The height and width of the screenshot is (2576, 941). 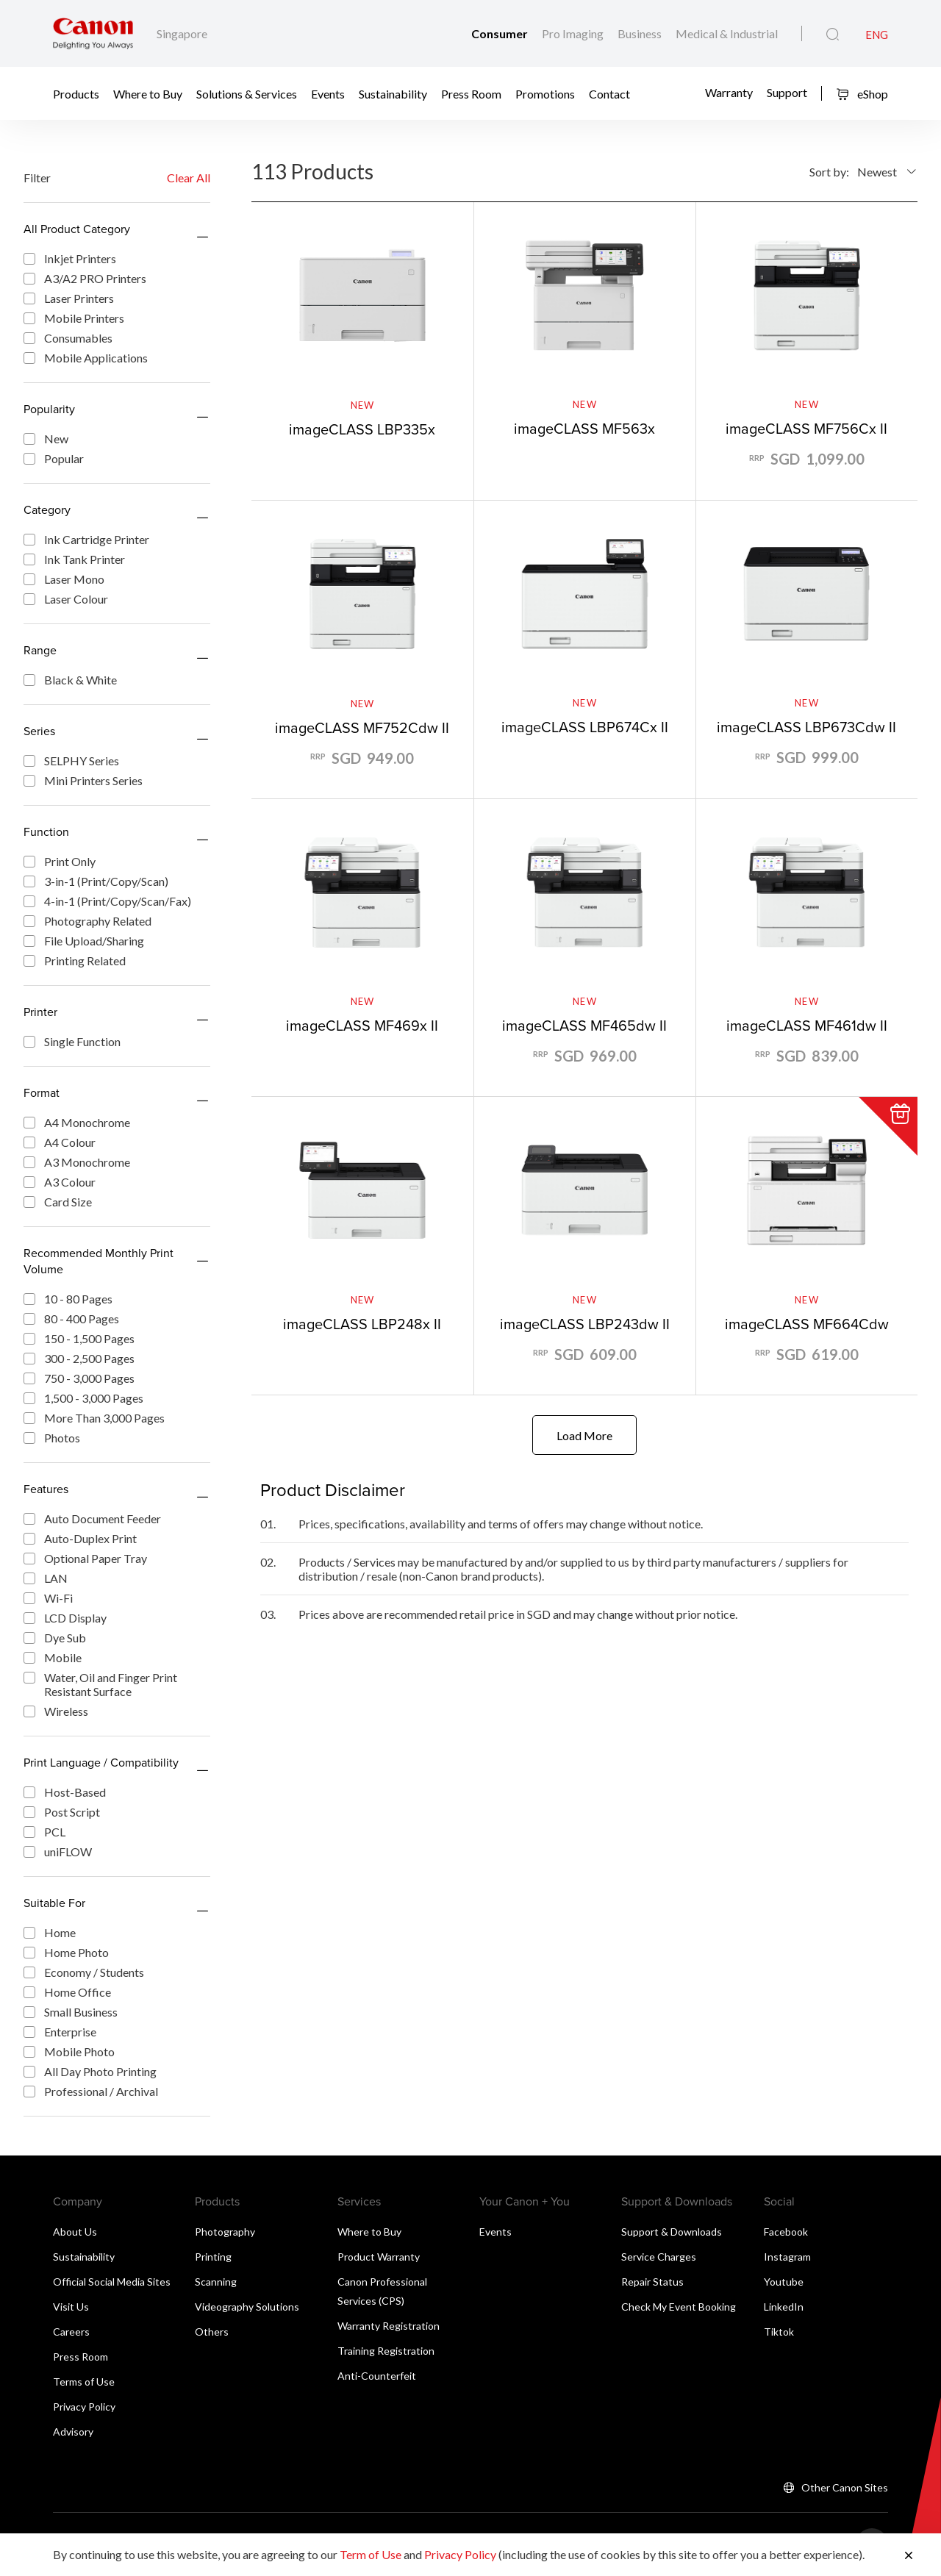 What do you see at coordinates (246, 94) in the screenshot?
I see `Solutions & Services` at bounding box center [246, 94].